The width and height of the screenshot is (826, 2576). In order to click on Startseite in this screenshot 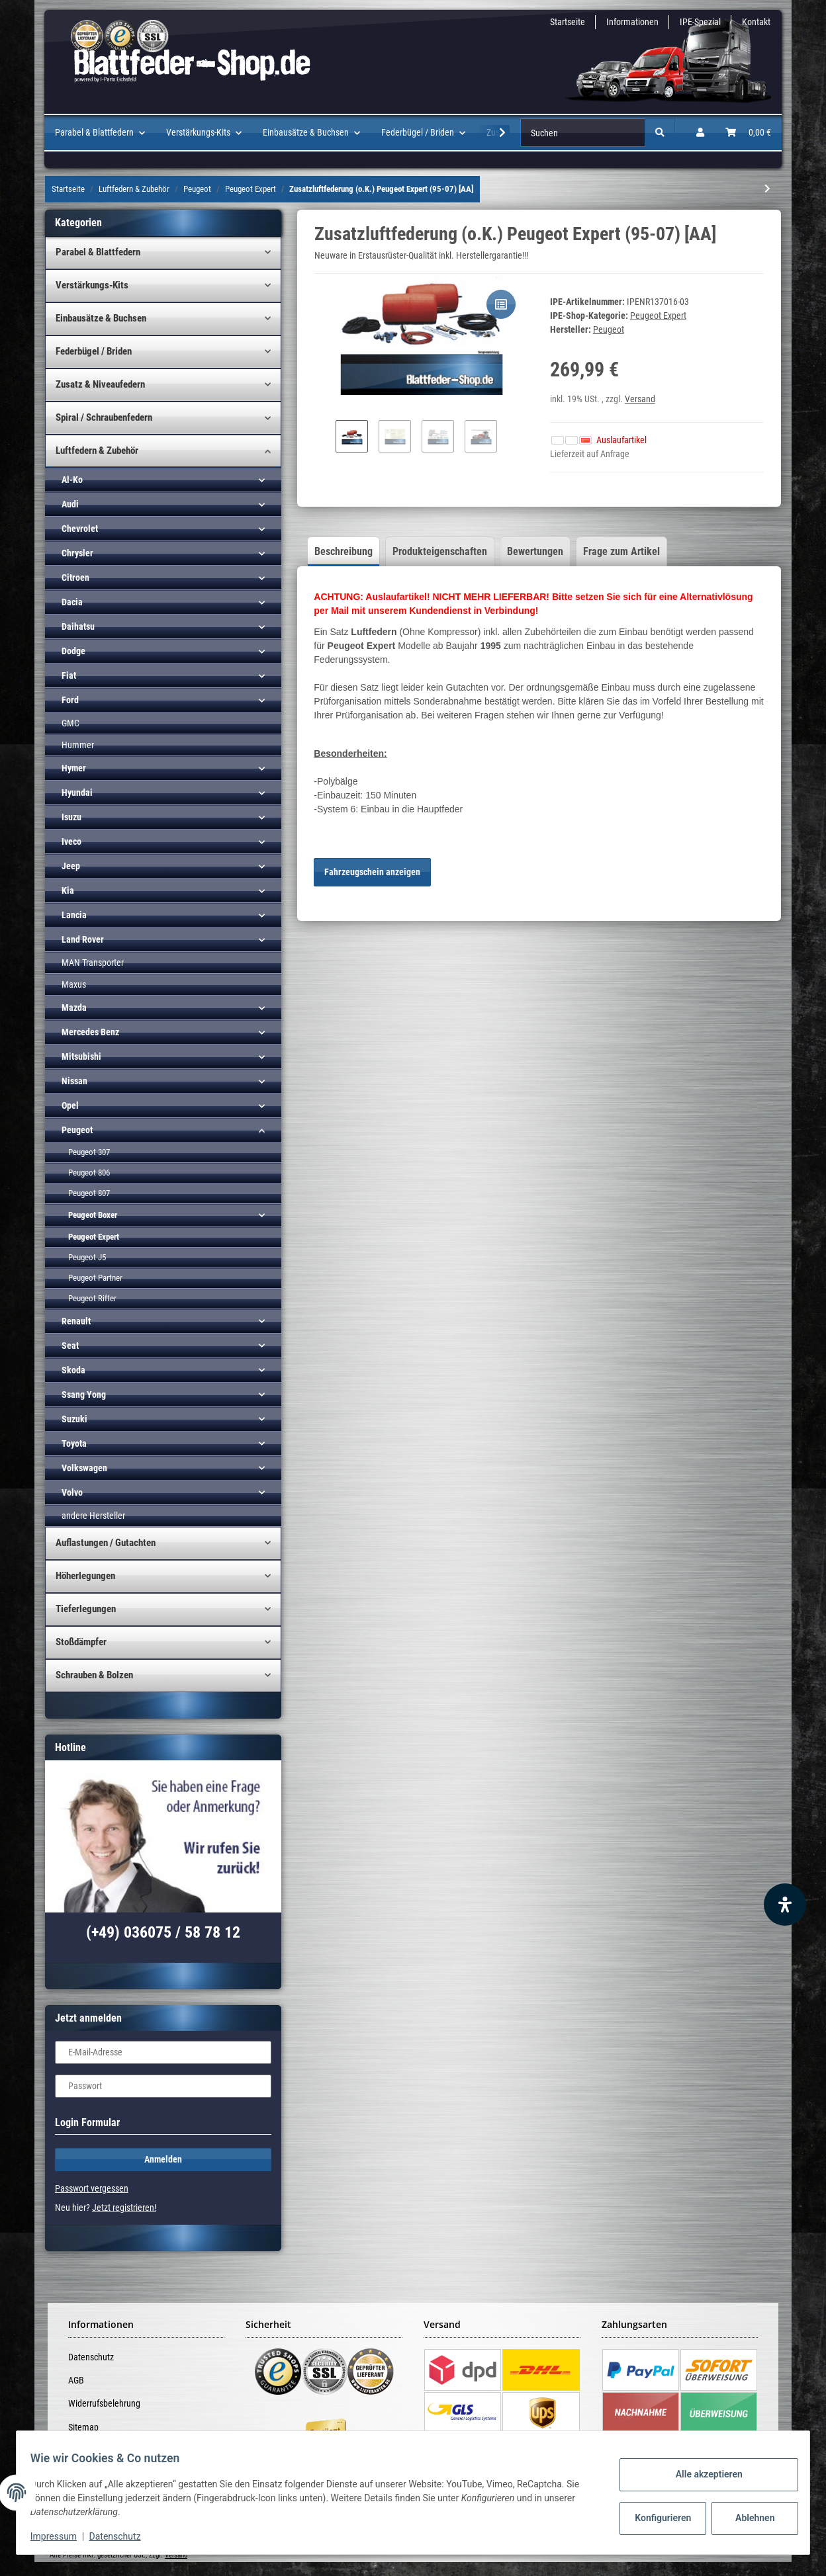, I will do `click(567, 22)`.